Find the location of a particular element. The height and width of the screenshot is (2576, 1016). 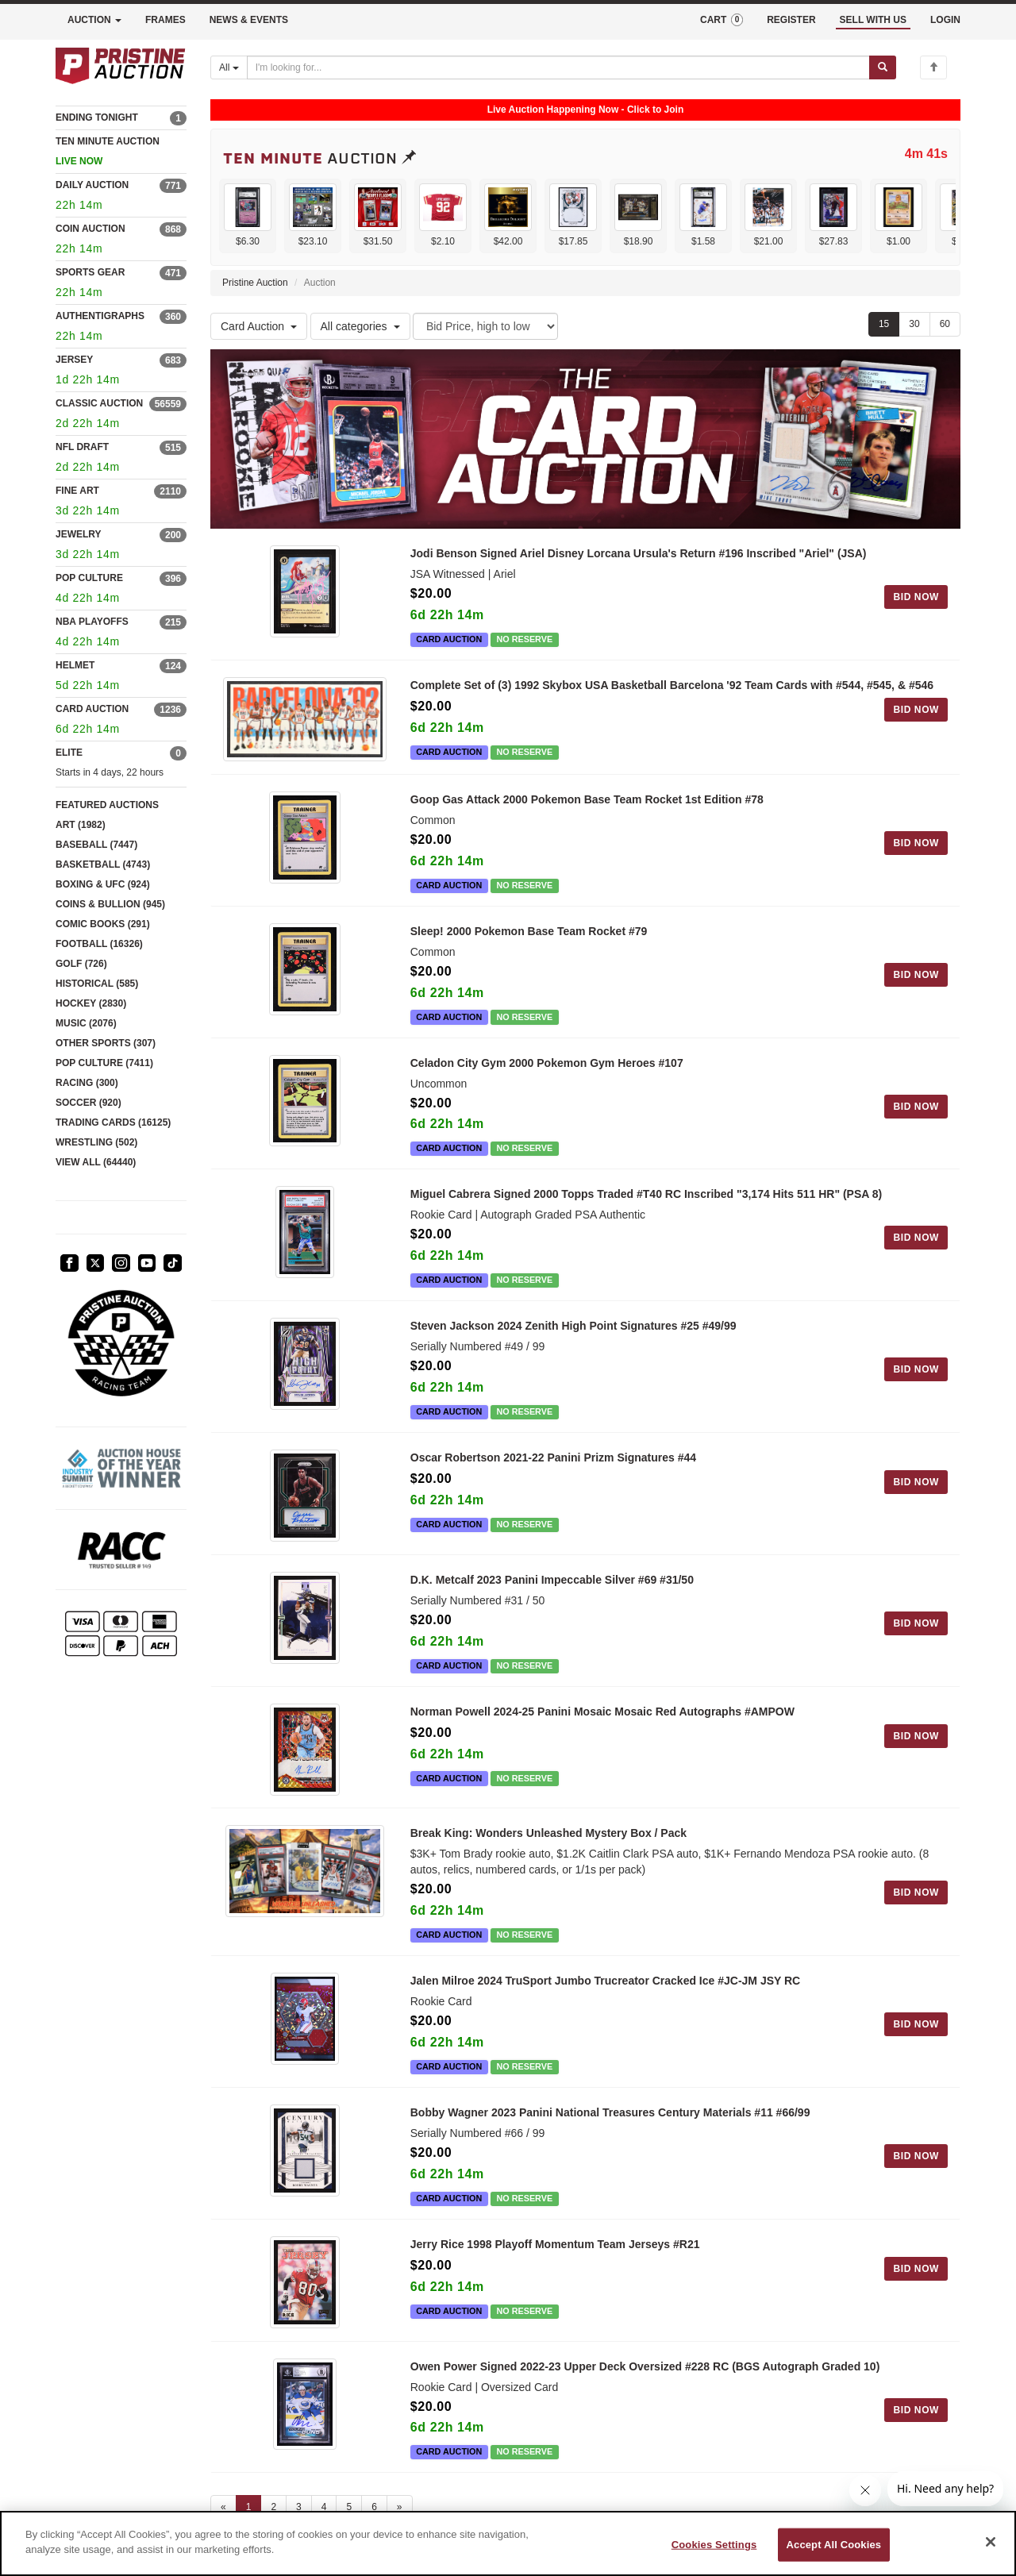

All categories is located at coordinates (360, 326).